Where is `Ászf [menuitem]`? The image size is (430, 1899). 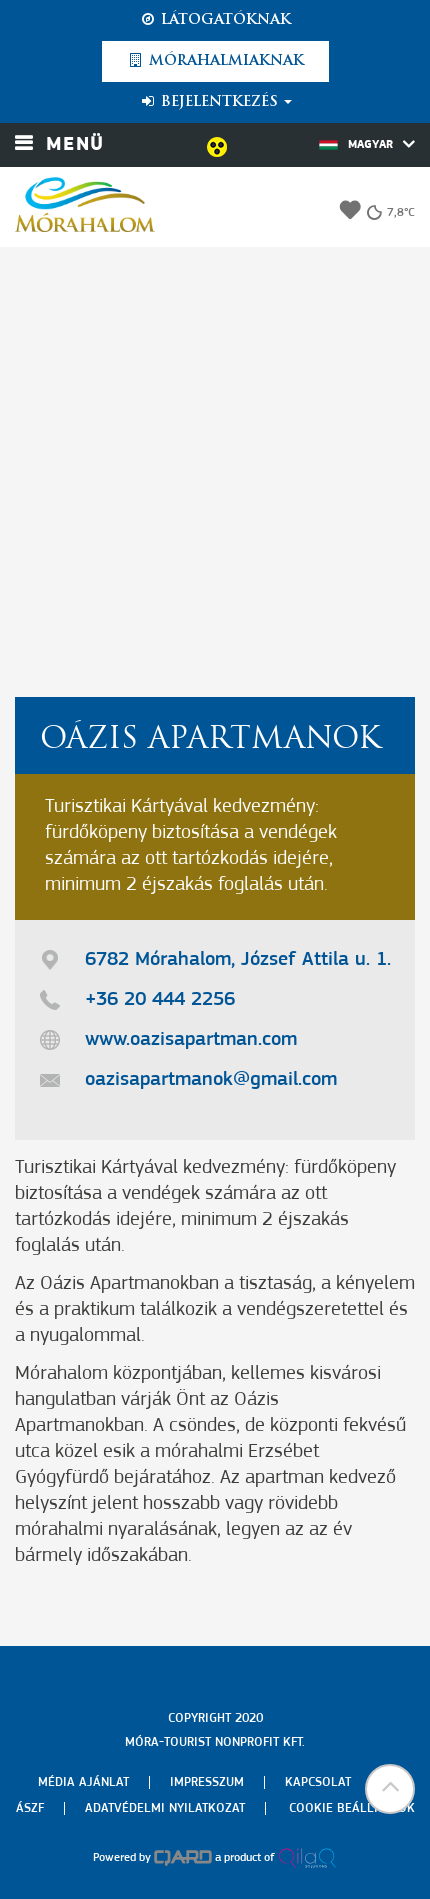 Ászf [menuitem] is located at coordinates (30, 1808).